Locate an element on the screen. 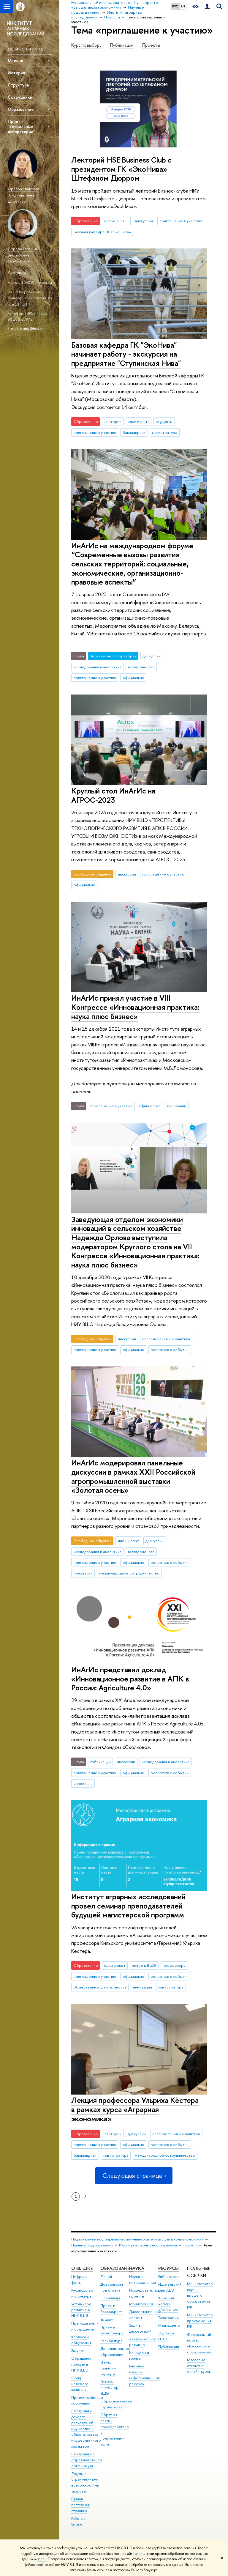  Сведения о доходах, расходах, об имуществе и обязательствах имущественного характера is located at coordinates (86, 2428).